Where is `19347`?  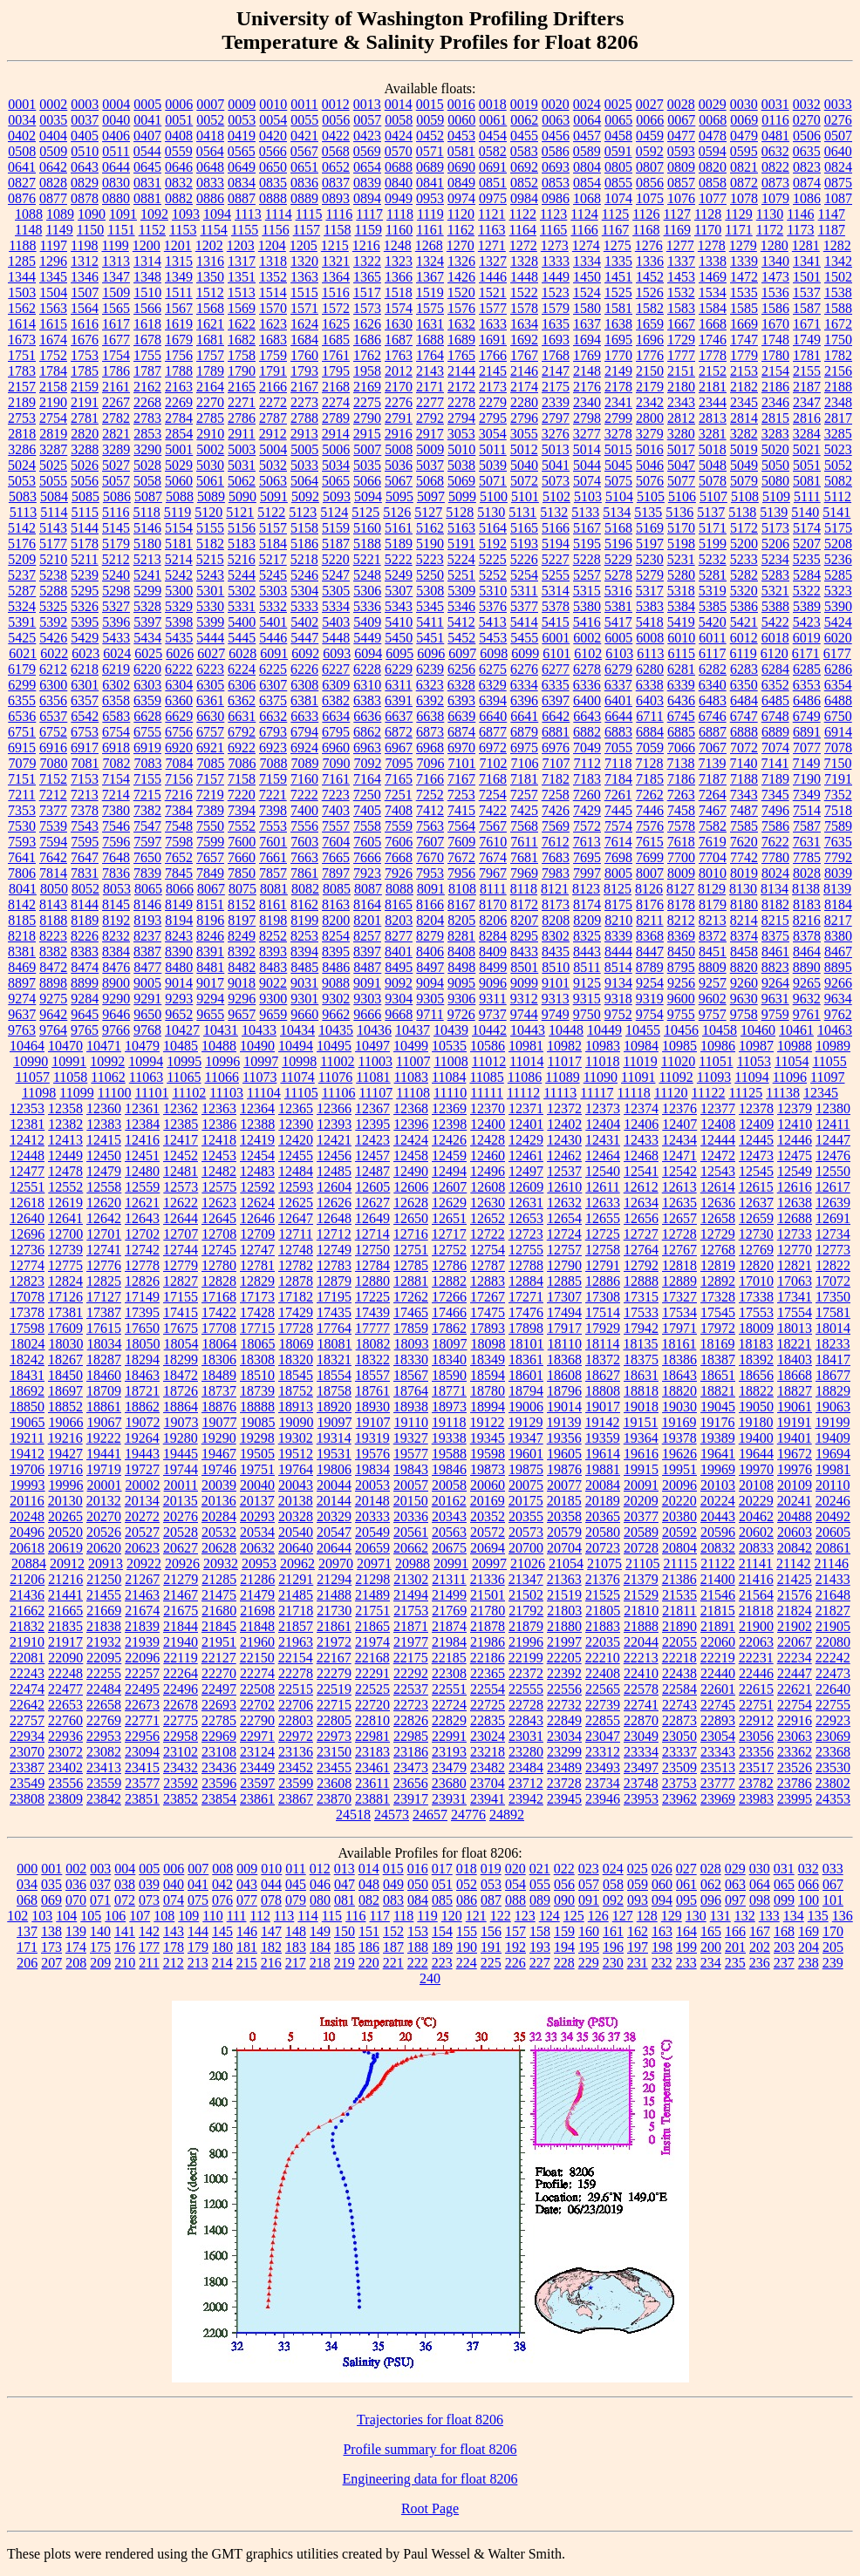 19347 is located at coordinates (525, 1438).